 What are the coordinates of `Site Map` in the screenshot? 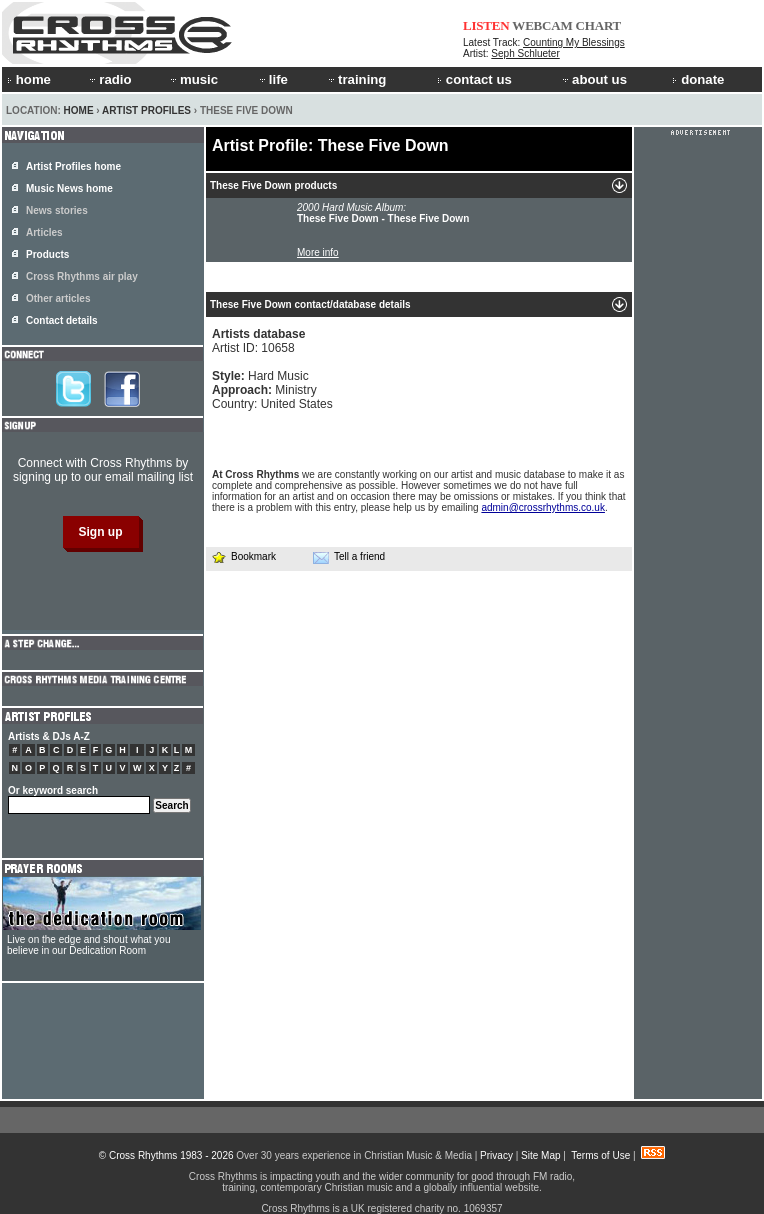 It's located at (540, 1155).